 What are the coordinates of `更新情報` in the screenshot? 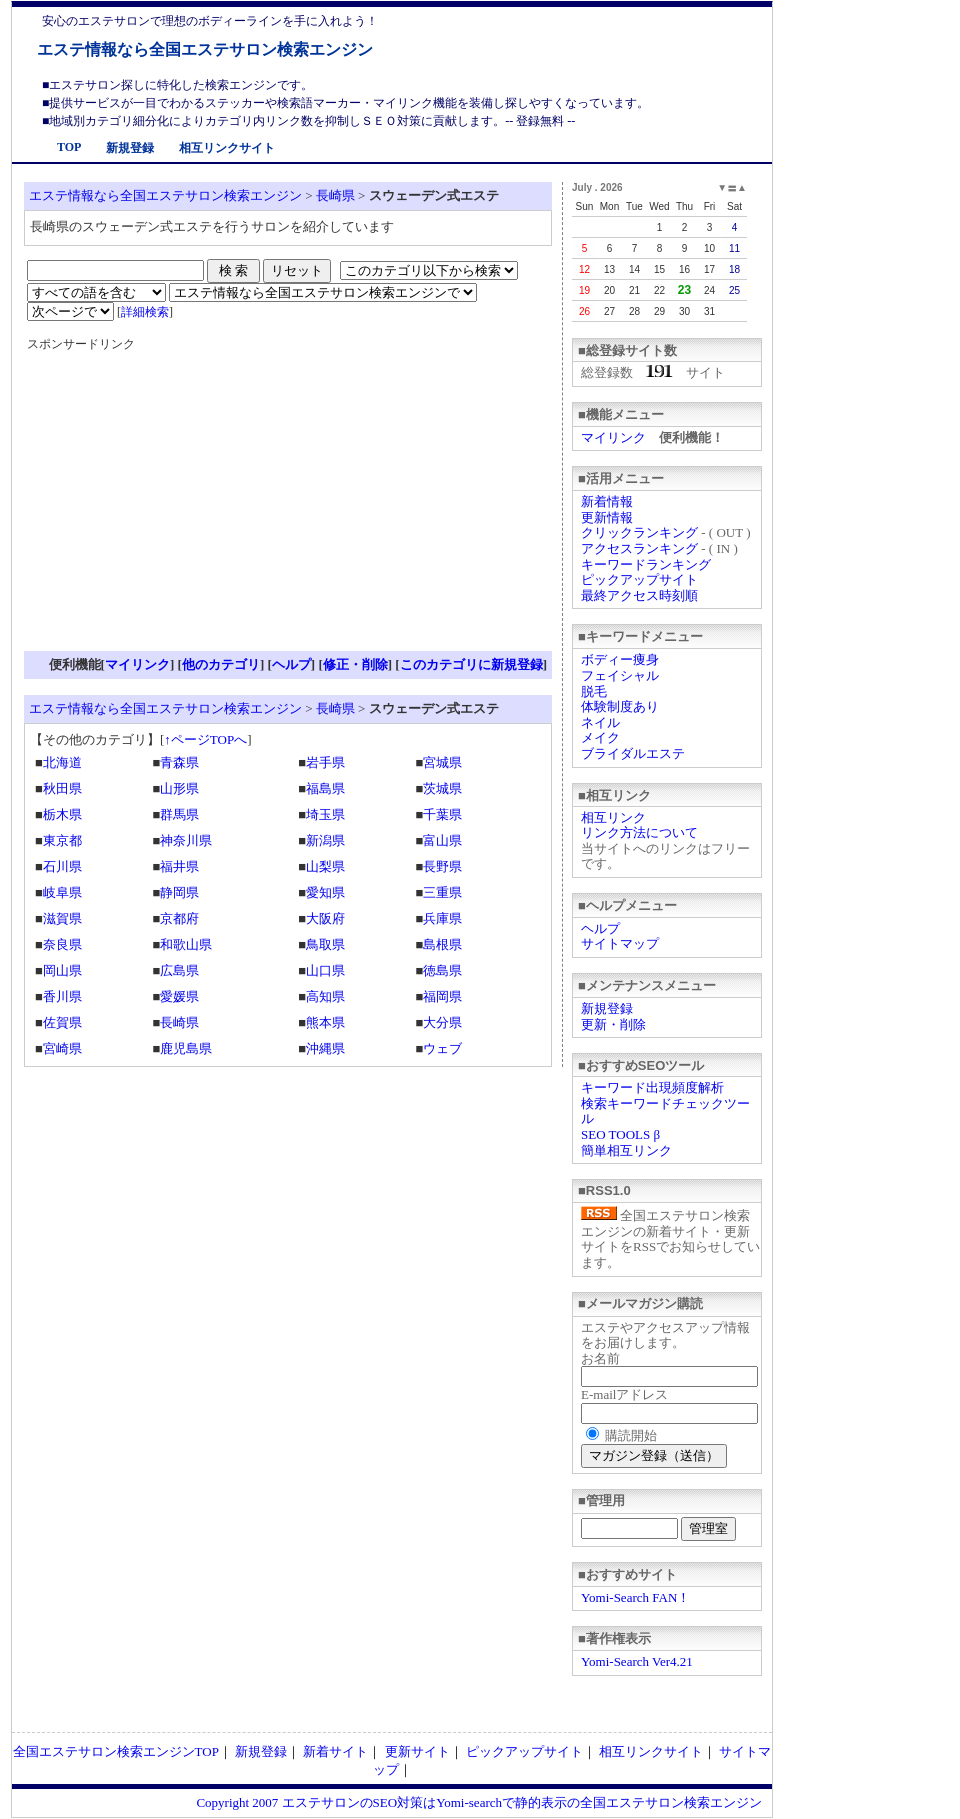 It's located at (607, 517).